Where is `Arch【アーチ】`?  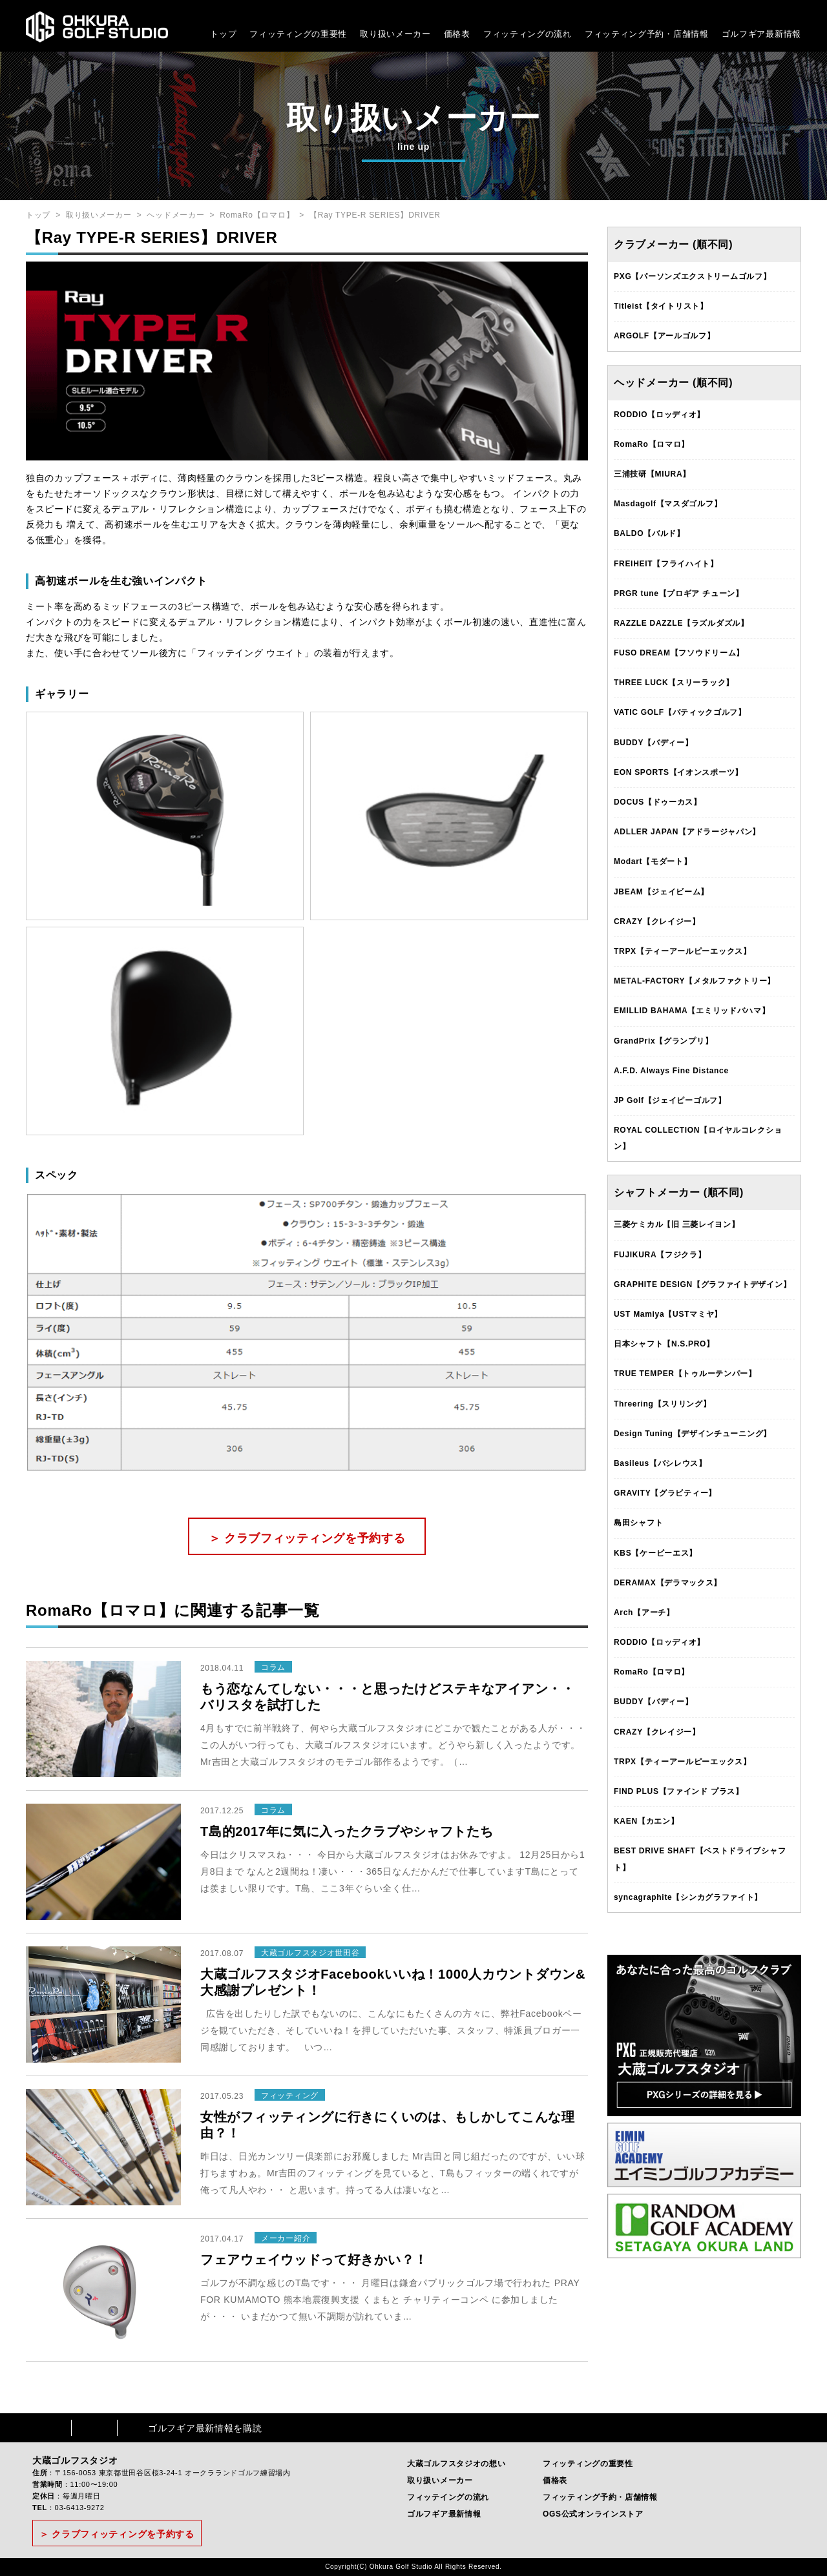 Arch【アーチ】 is located at coordinates (644, 1612).